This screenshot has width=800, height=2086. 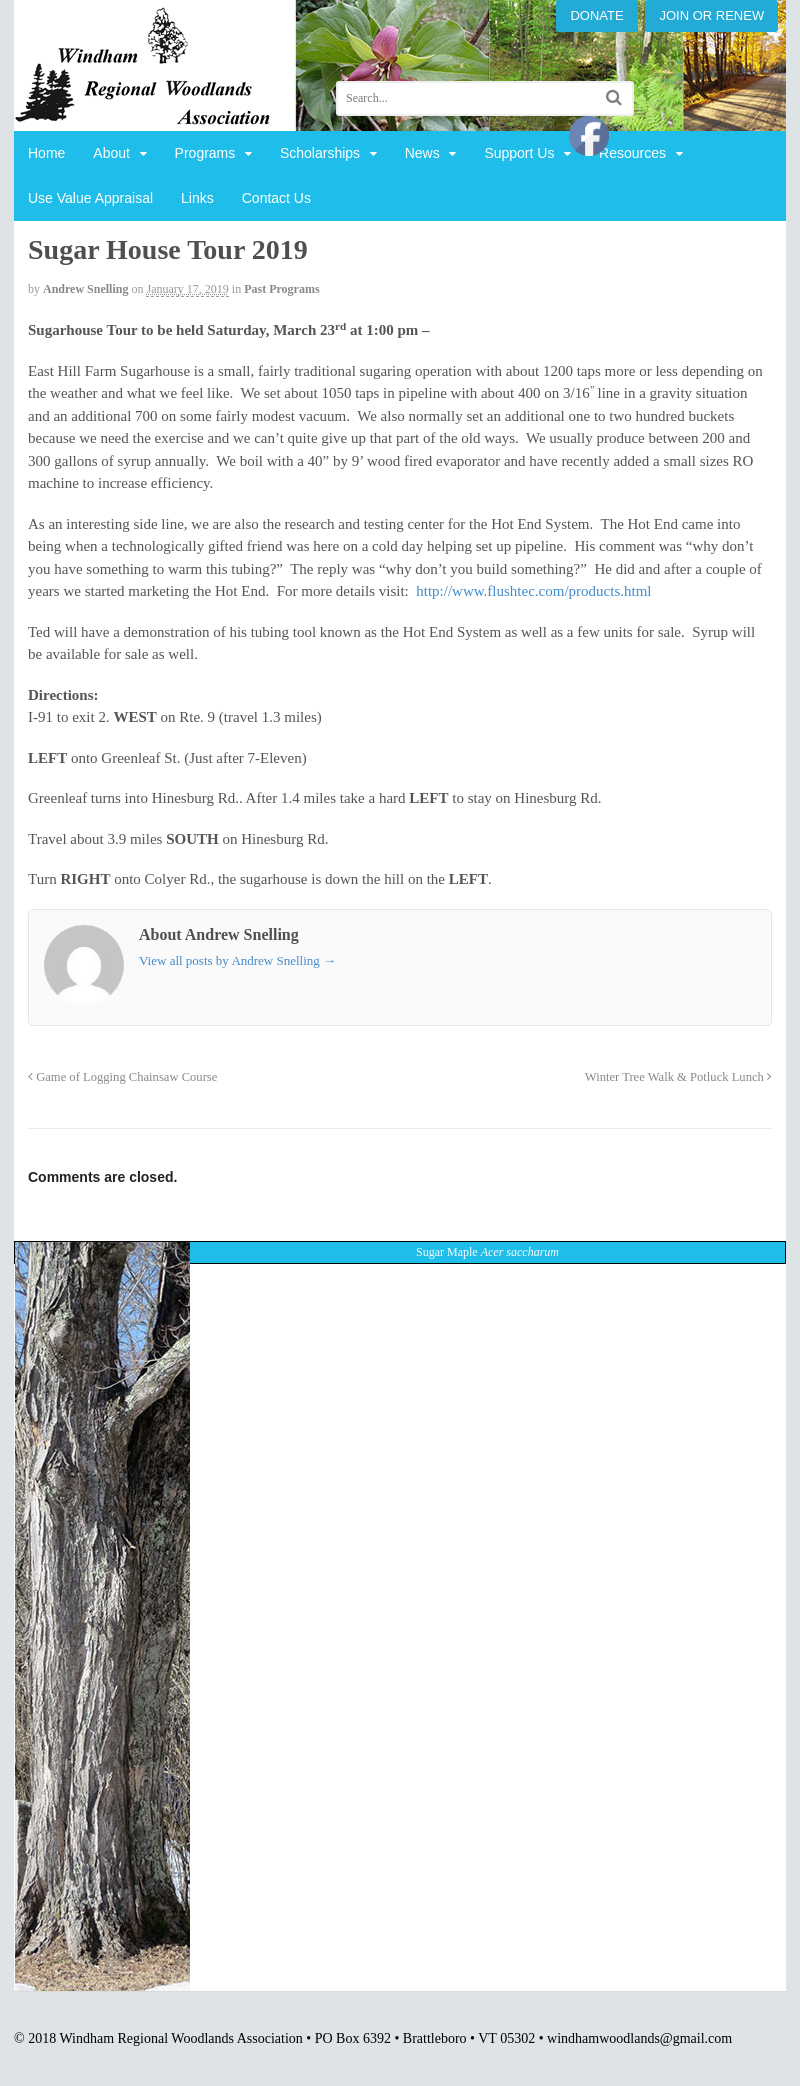 I want to click on Winter Tree Walk & Potluck Lunch, so click(x=678, y=1077).